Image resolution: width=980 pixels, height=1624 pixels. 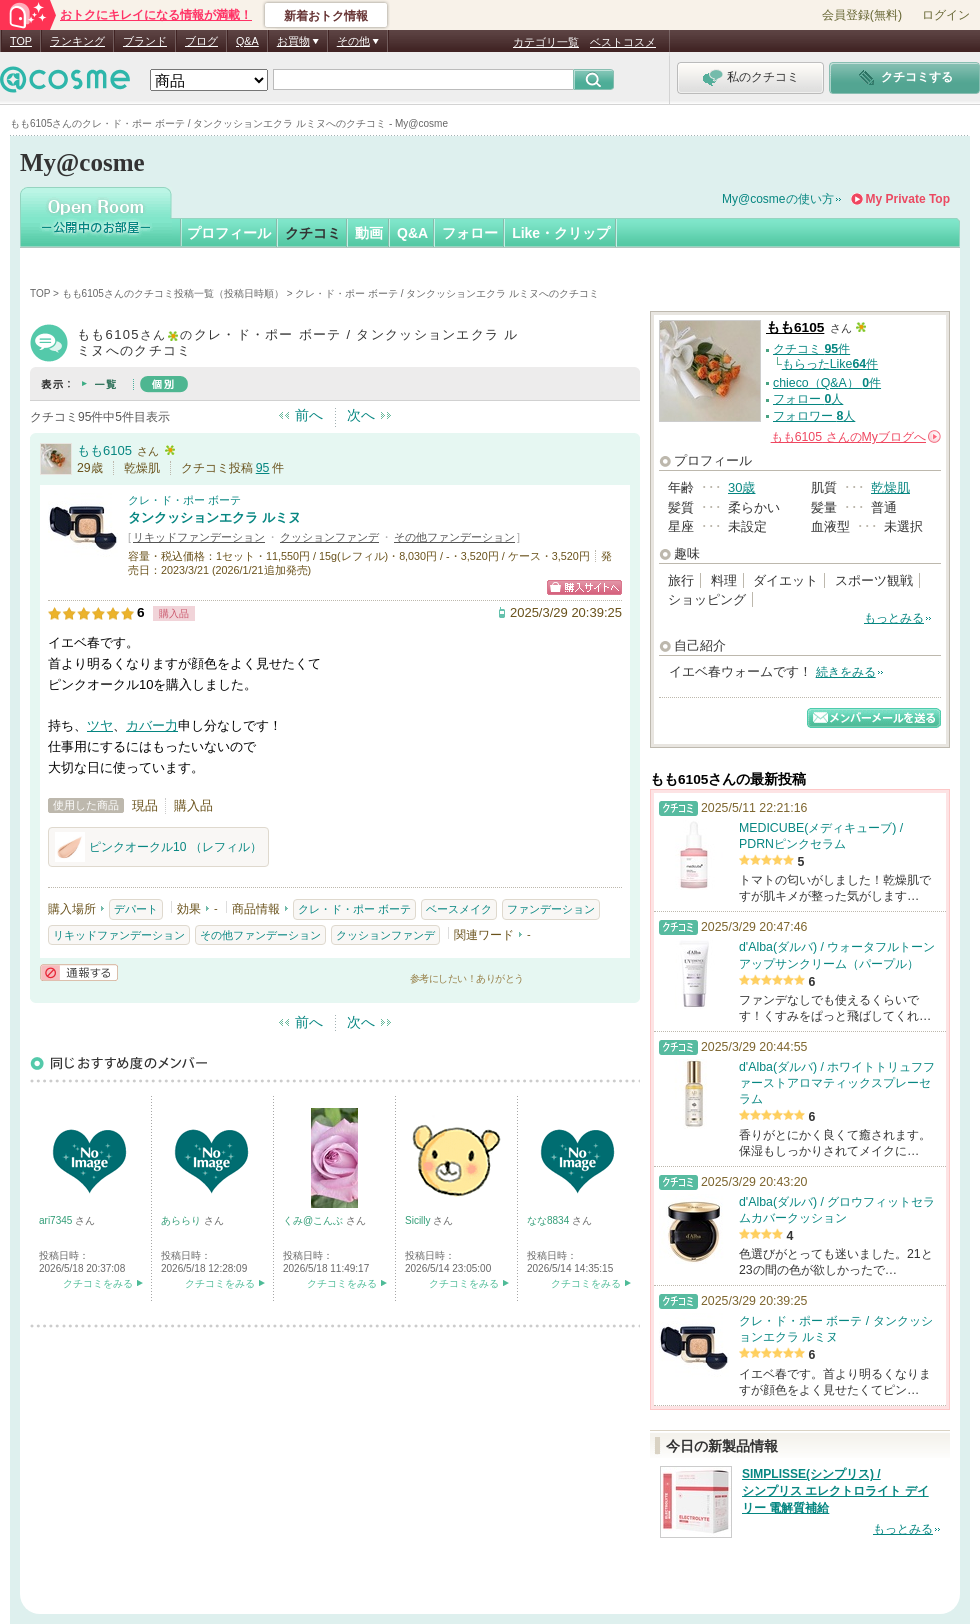 What do you see at coordinates (104, 450) in the screenshot?
I see `もも6105` at bounding box center [104, 450].